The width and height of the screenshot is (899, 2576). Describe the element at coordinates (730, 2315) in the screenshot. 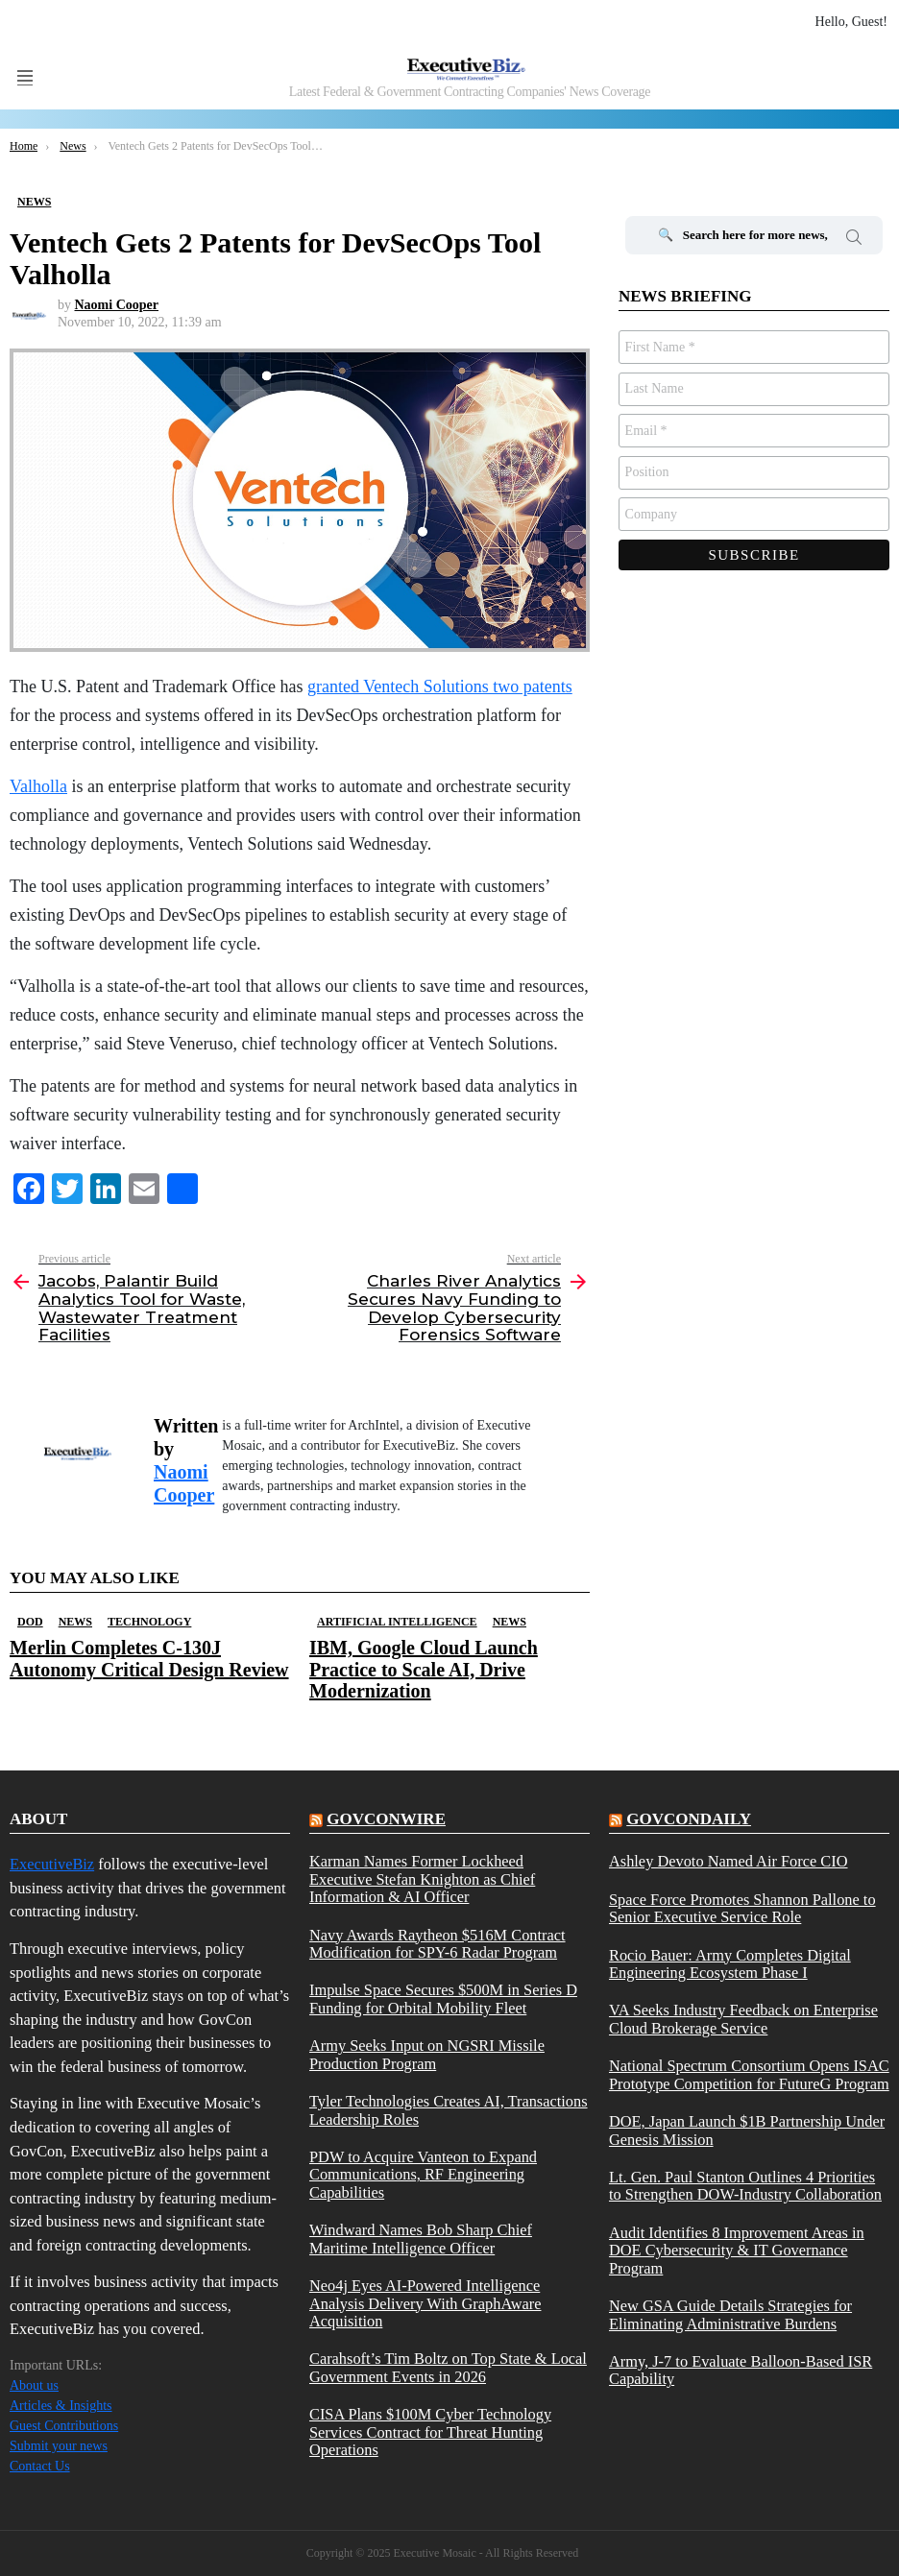

I see `New GSA Guide Details Strategies for Eliminating Administrative Burdens` at that location.